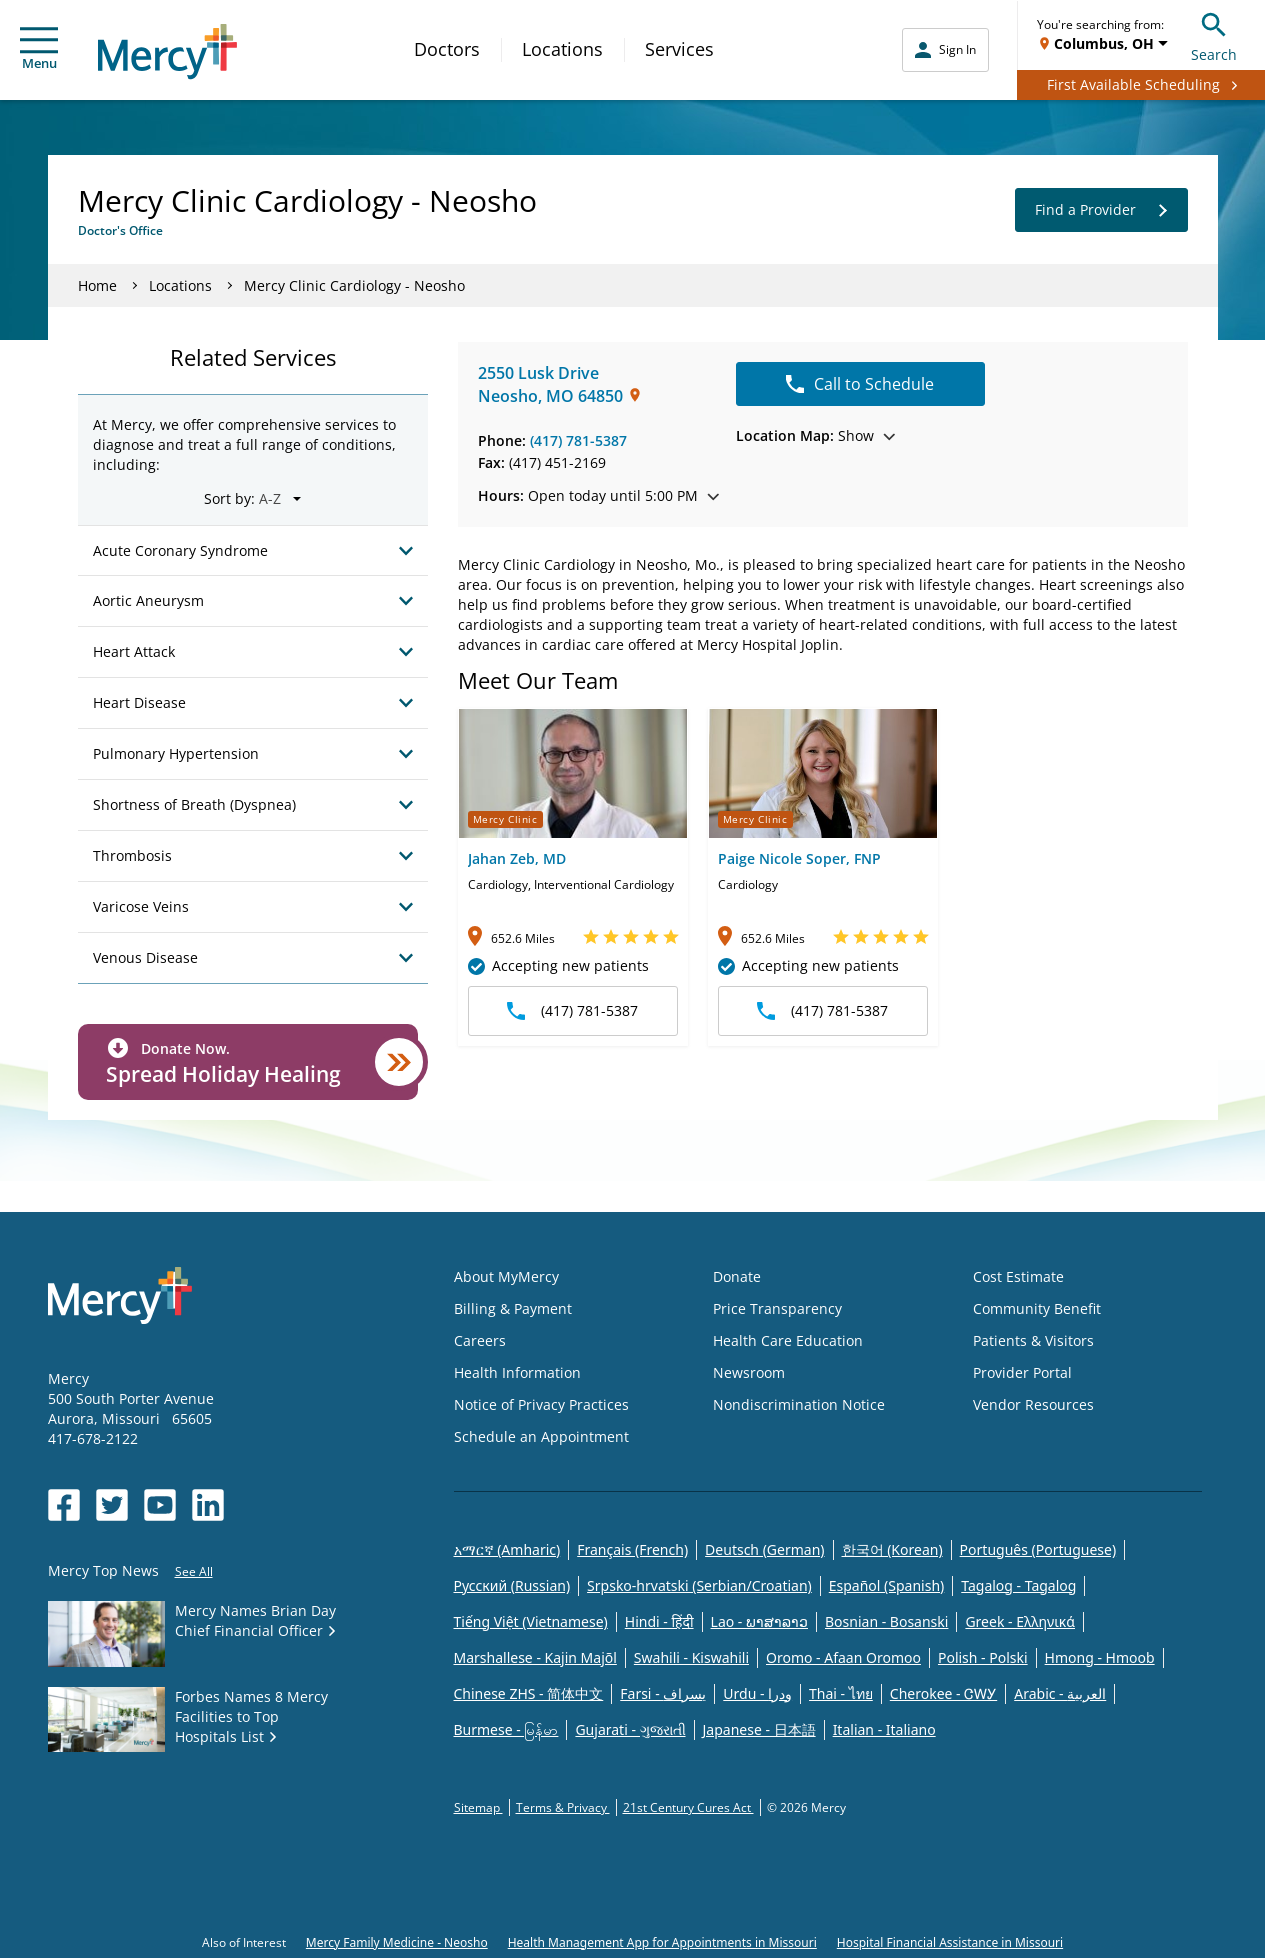 The image size is (1265, 1958). Describe the element at coordinates (777, 1308) in the screenshot. I see `Price Transparency` at that location.